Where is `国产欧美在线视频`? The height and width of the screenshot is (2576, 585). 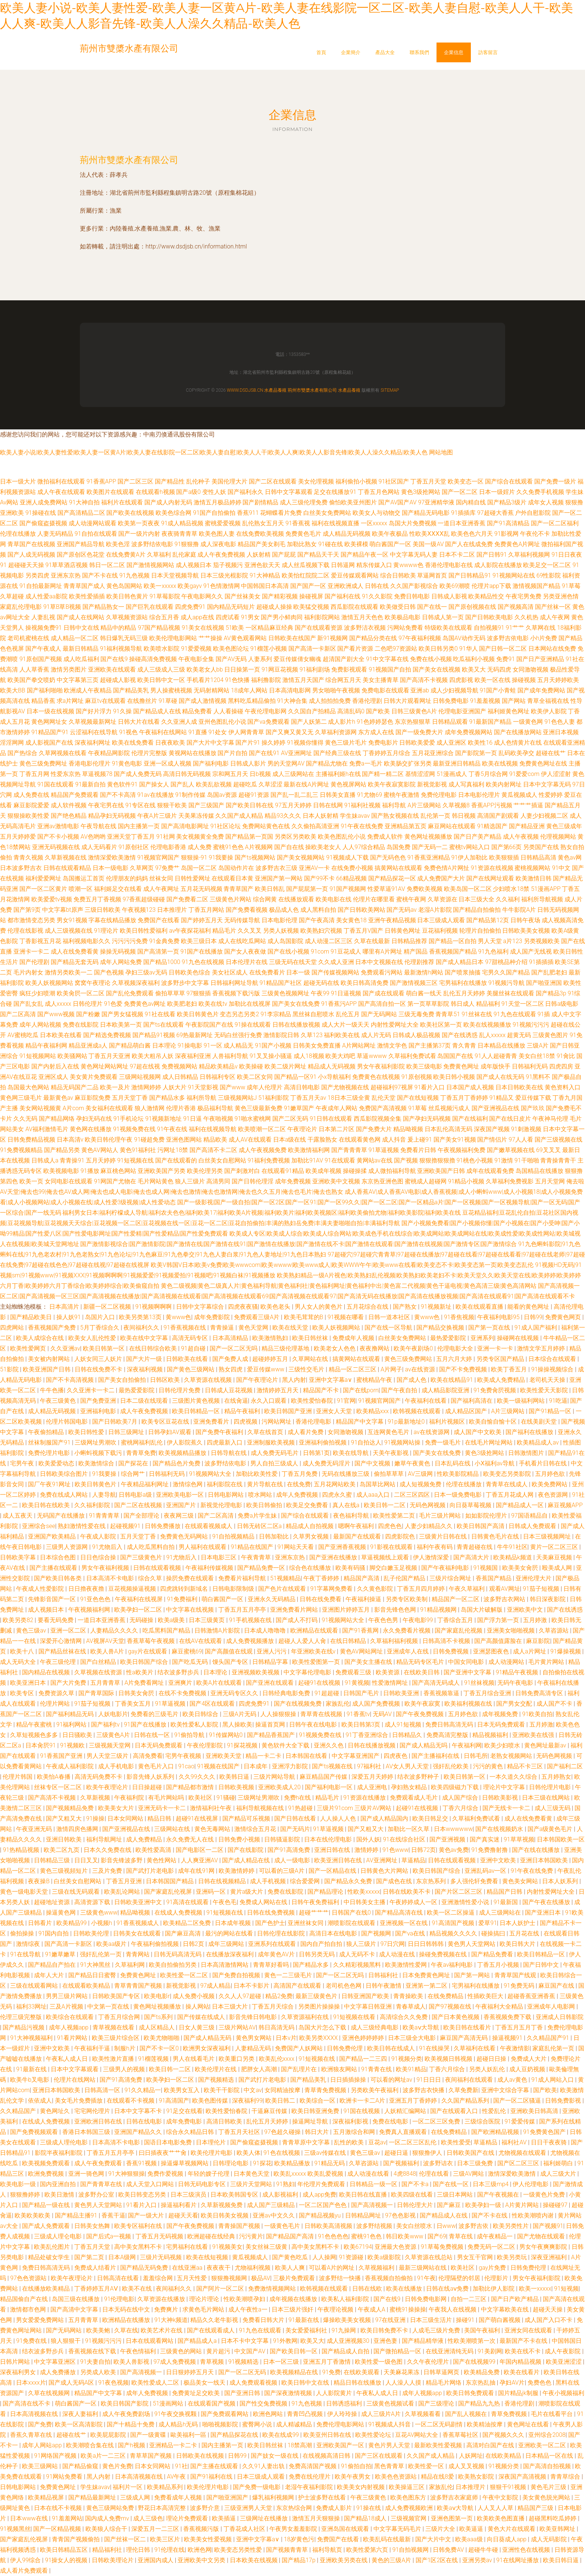
国产欧美在线视频 is located at coordinates (130, 512).